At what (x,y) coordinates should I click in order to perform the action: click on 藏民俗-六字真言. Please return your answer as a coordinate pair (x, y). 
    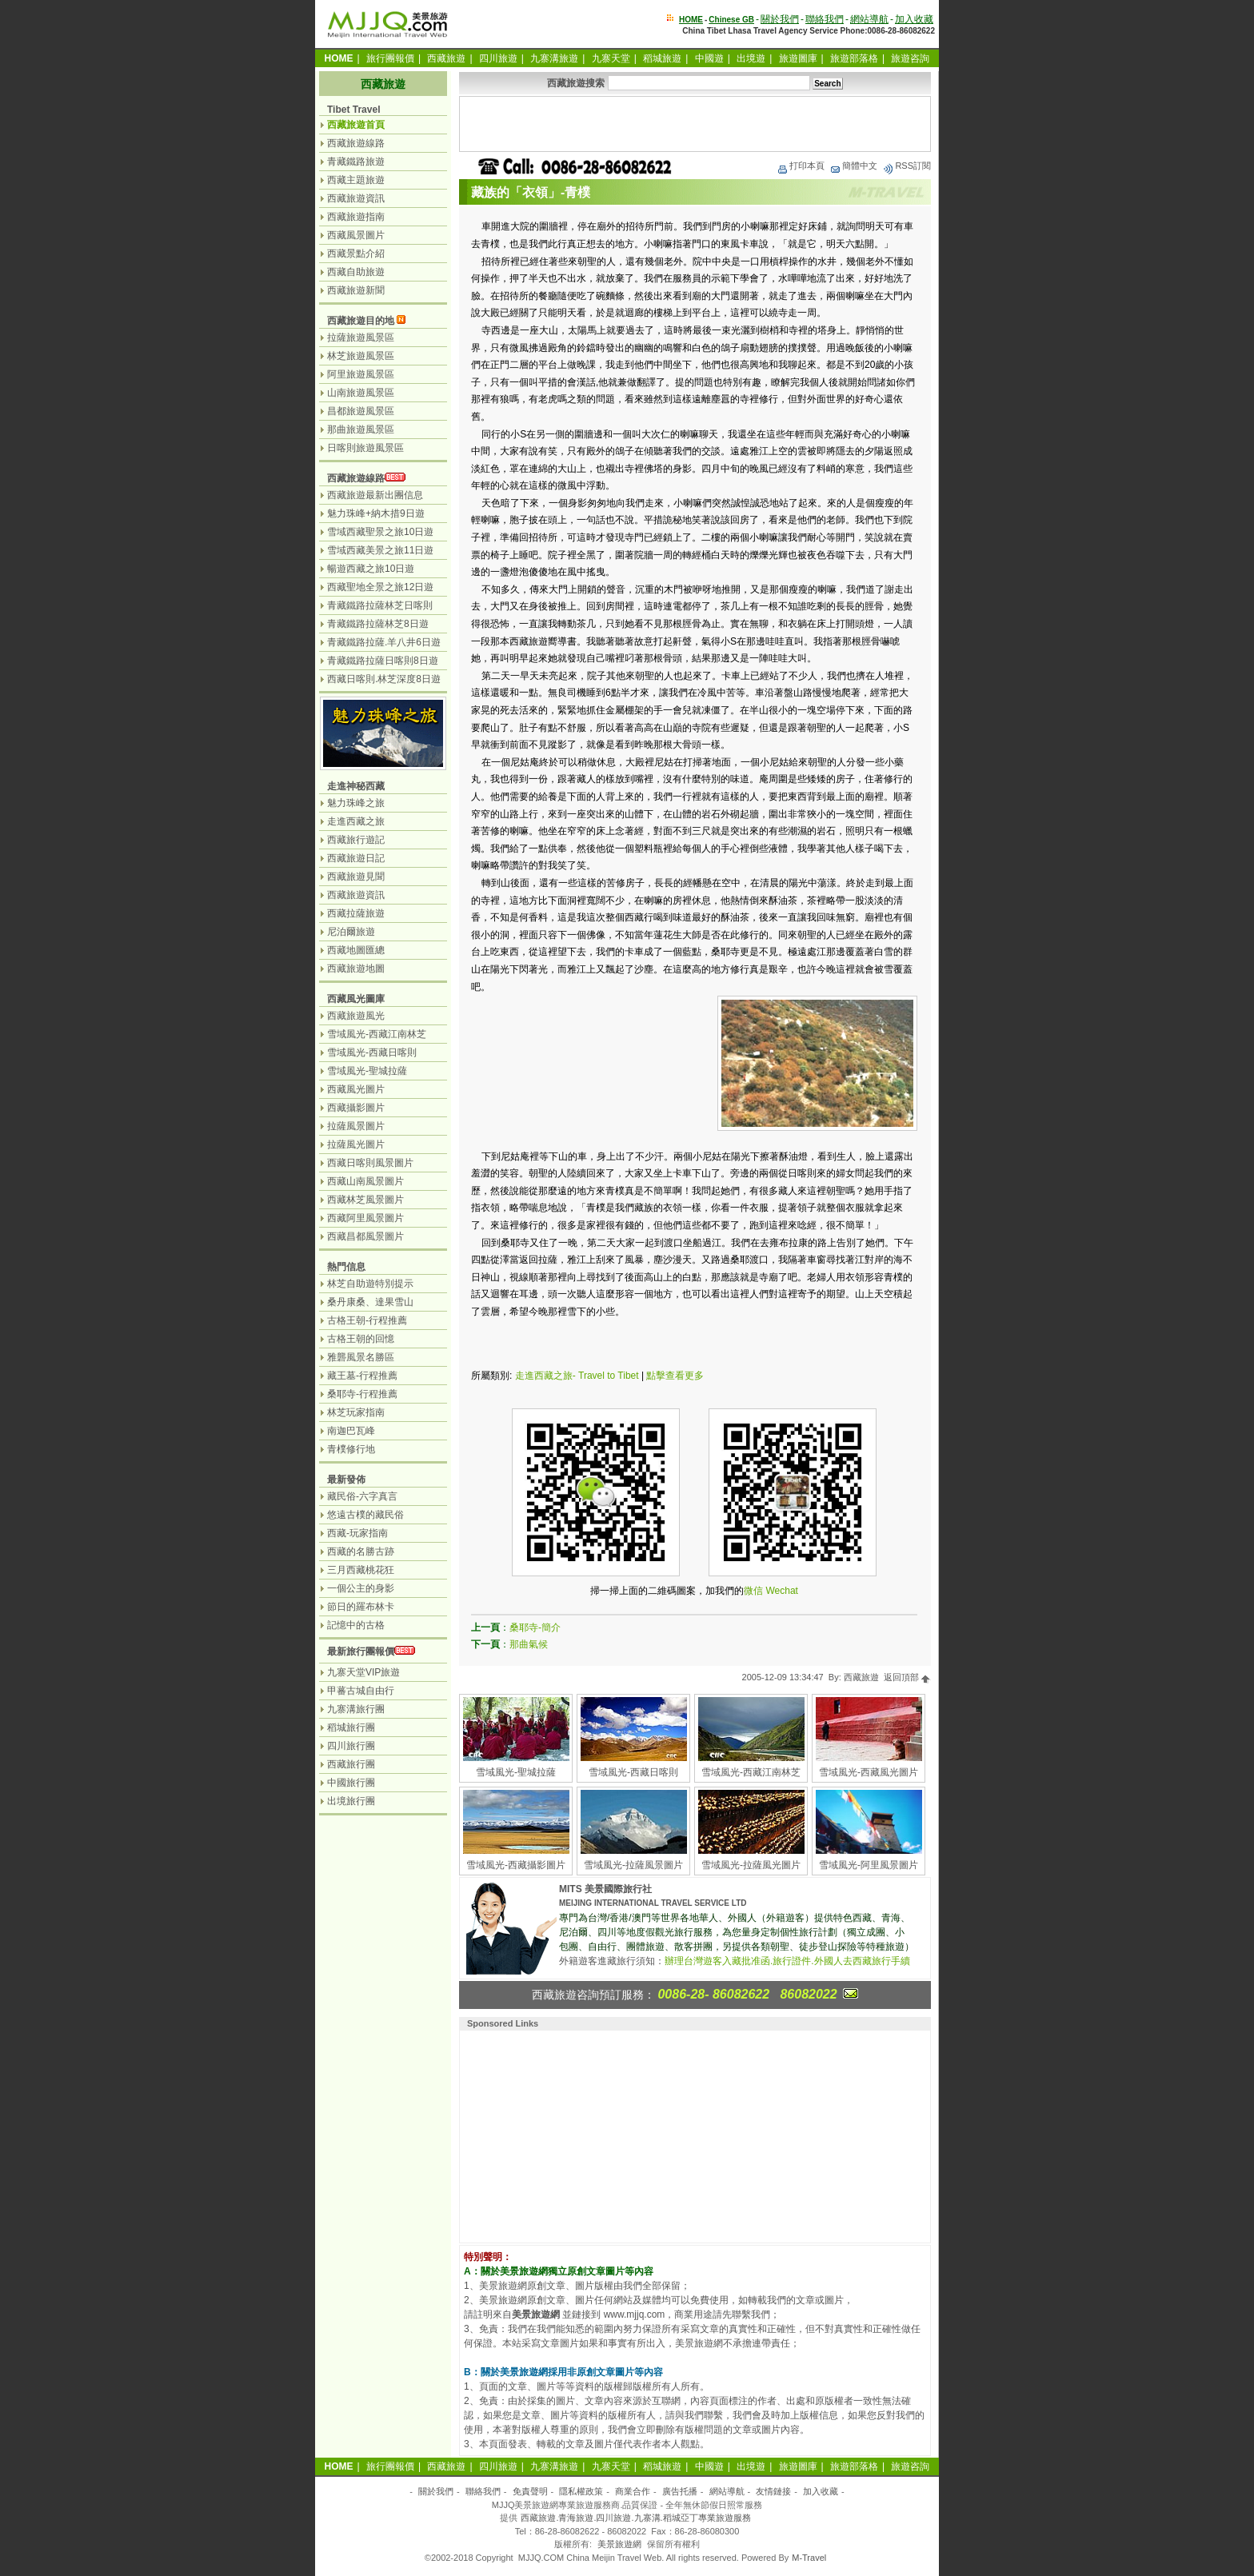
    Looking at the image, I should click on (362, 1496).